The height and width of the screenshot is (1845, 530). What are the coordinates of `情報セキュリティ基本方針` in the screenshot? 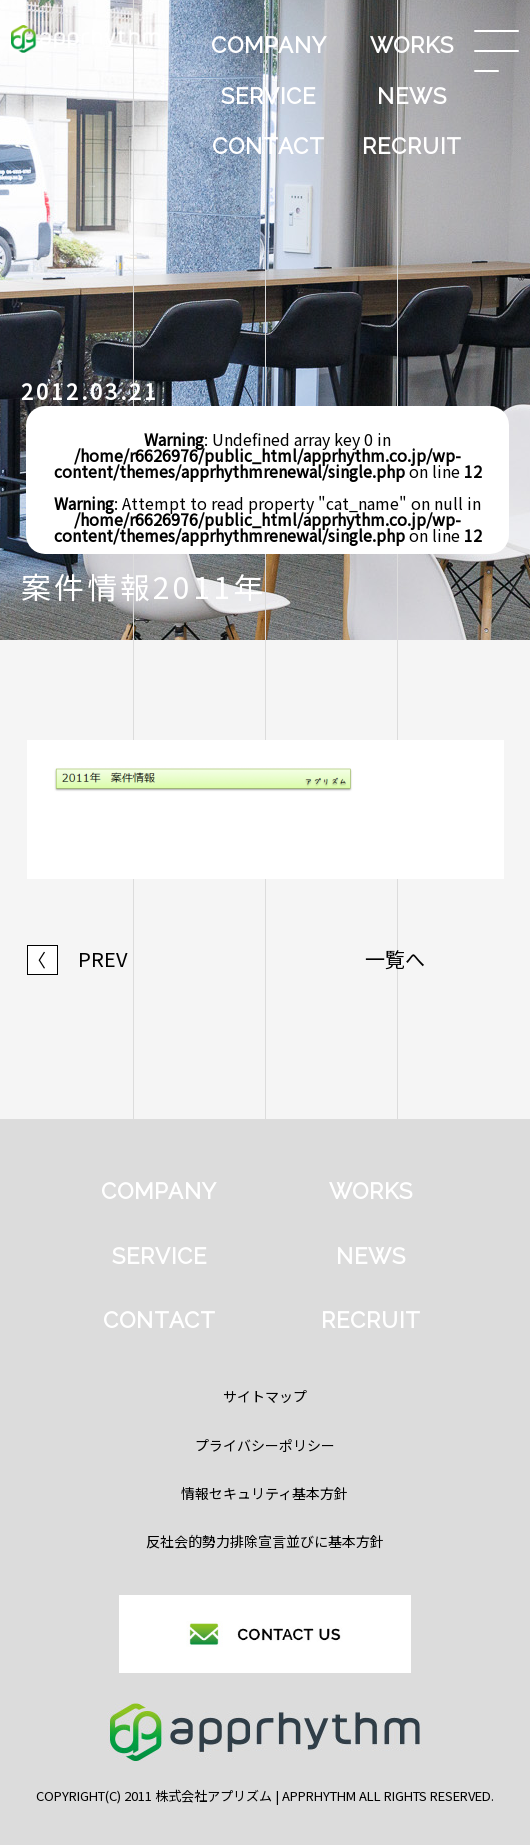 It's located at (264, 1493).